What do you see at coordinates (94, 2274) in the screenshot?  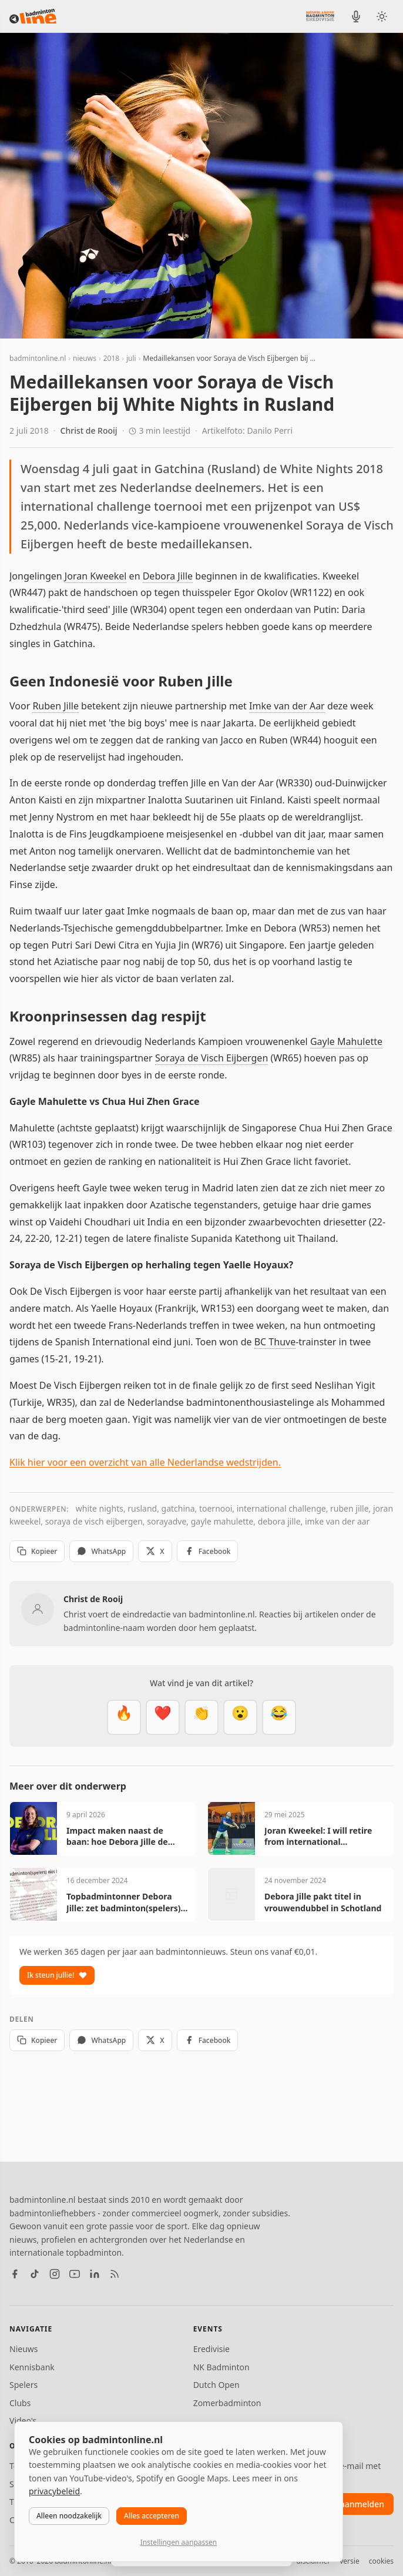 I see `[LinkedIn]` at bounding box center [94, 2274].